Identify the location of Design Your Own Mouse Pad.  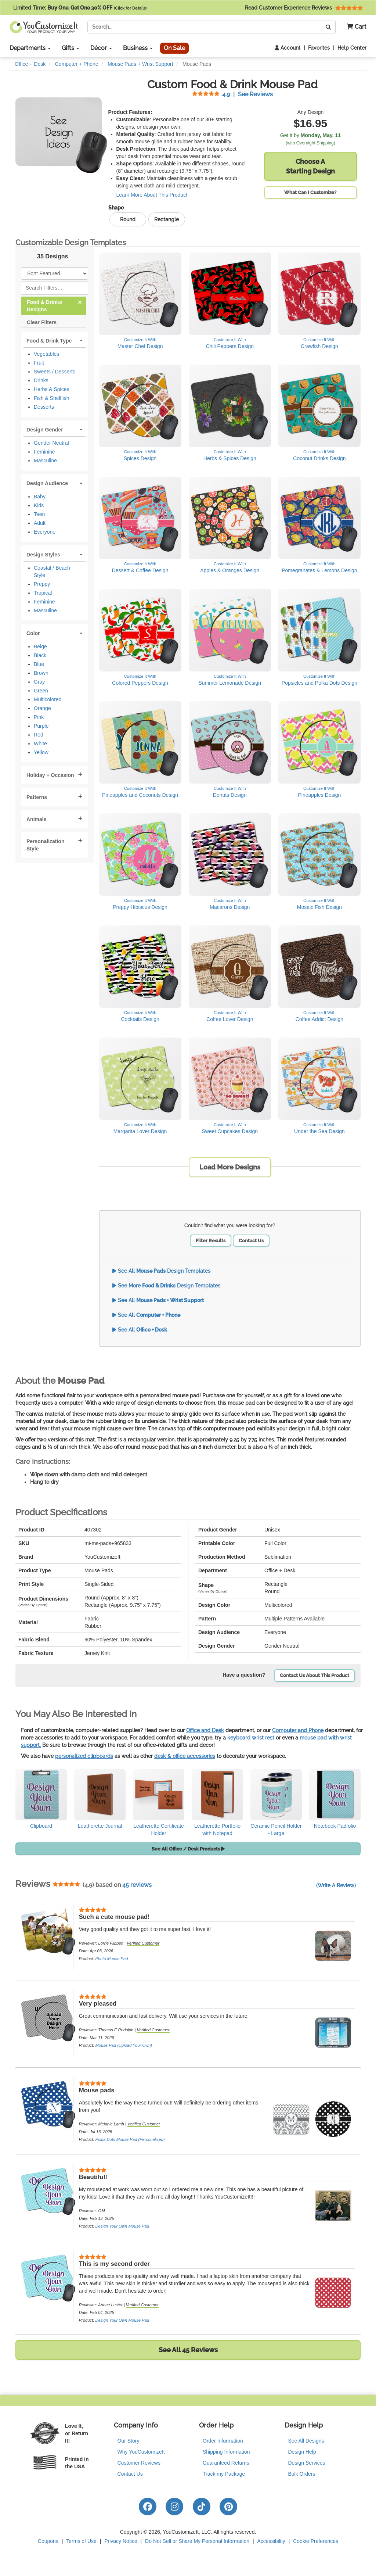
(122, 2226).